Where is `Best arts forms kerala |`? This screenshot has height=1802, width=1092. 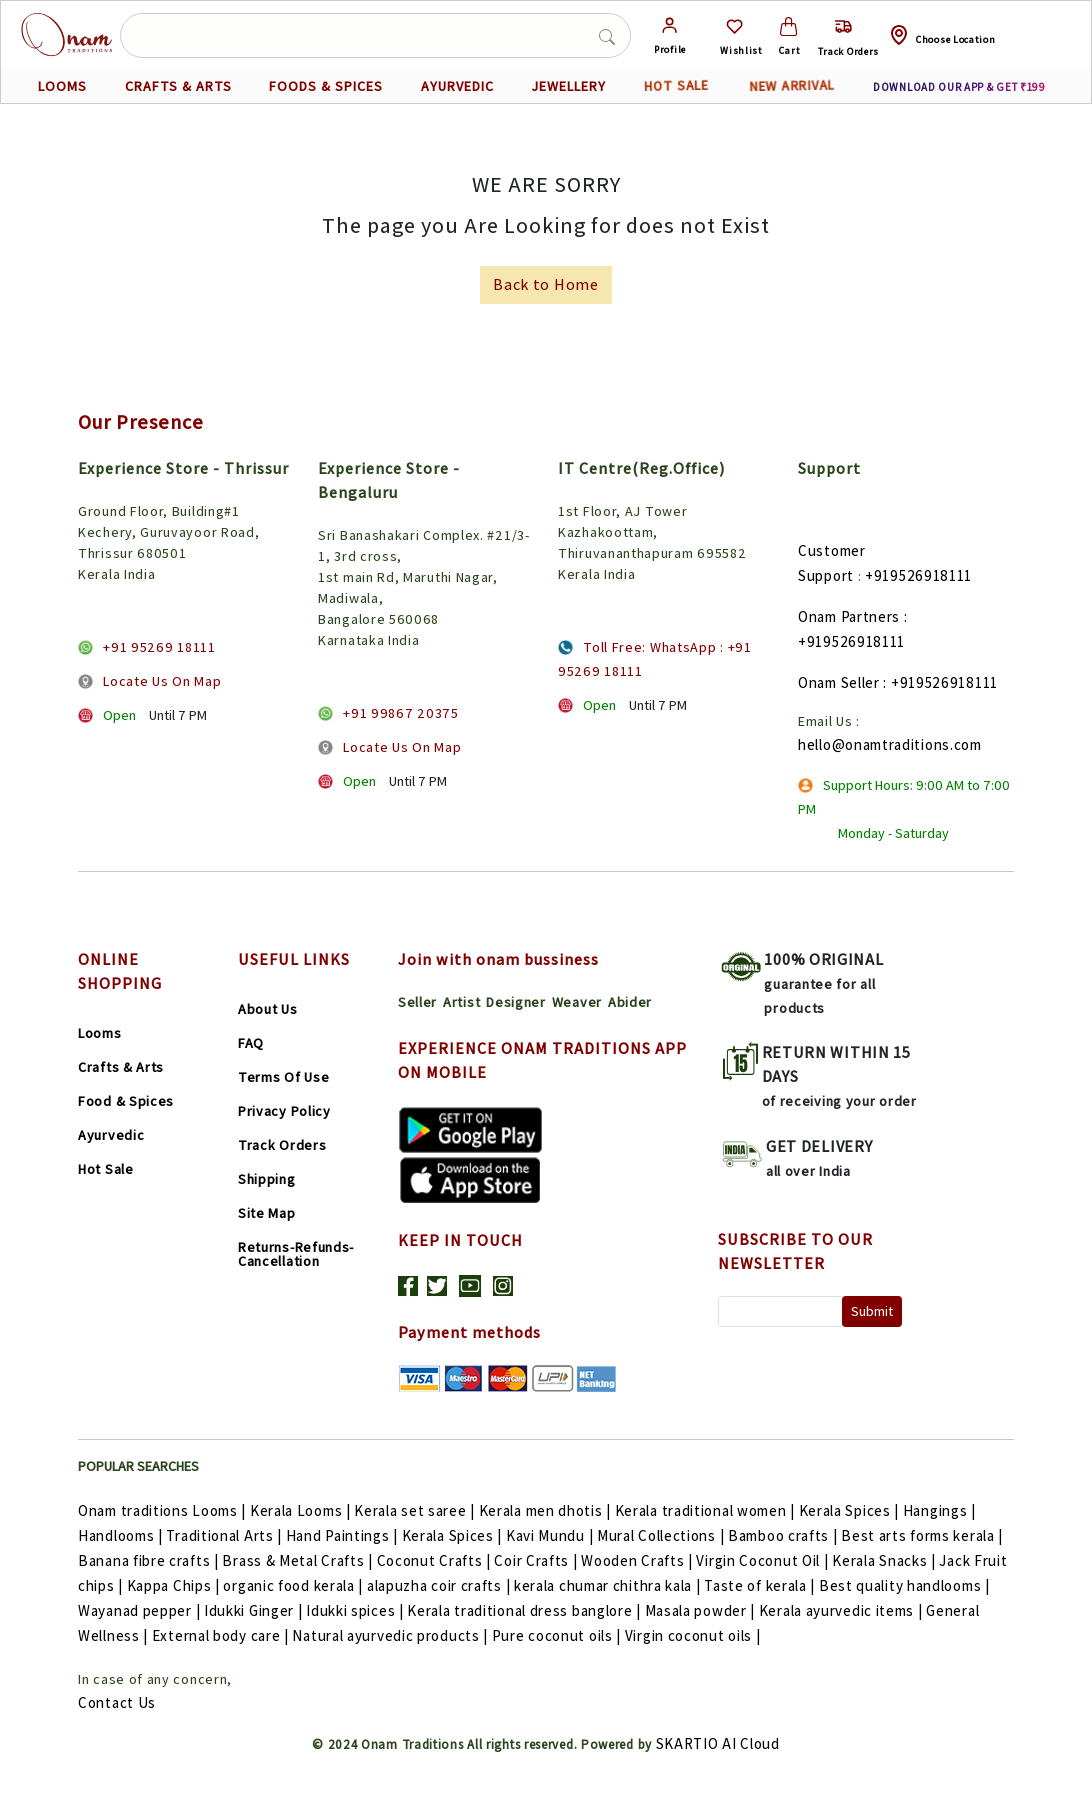
Best arts forms kerala | is located at coordinates (922, 1535).